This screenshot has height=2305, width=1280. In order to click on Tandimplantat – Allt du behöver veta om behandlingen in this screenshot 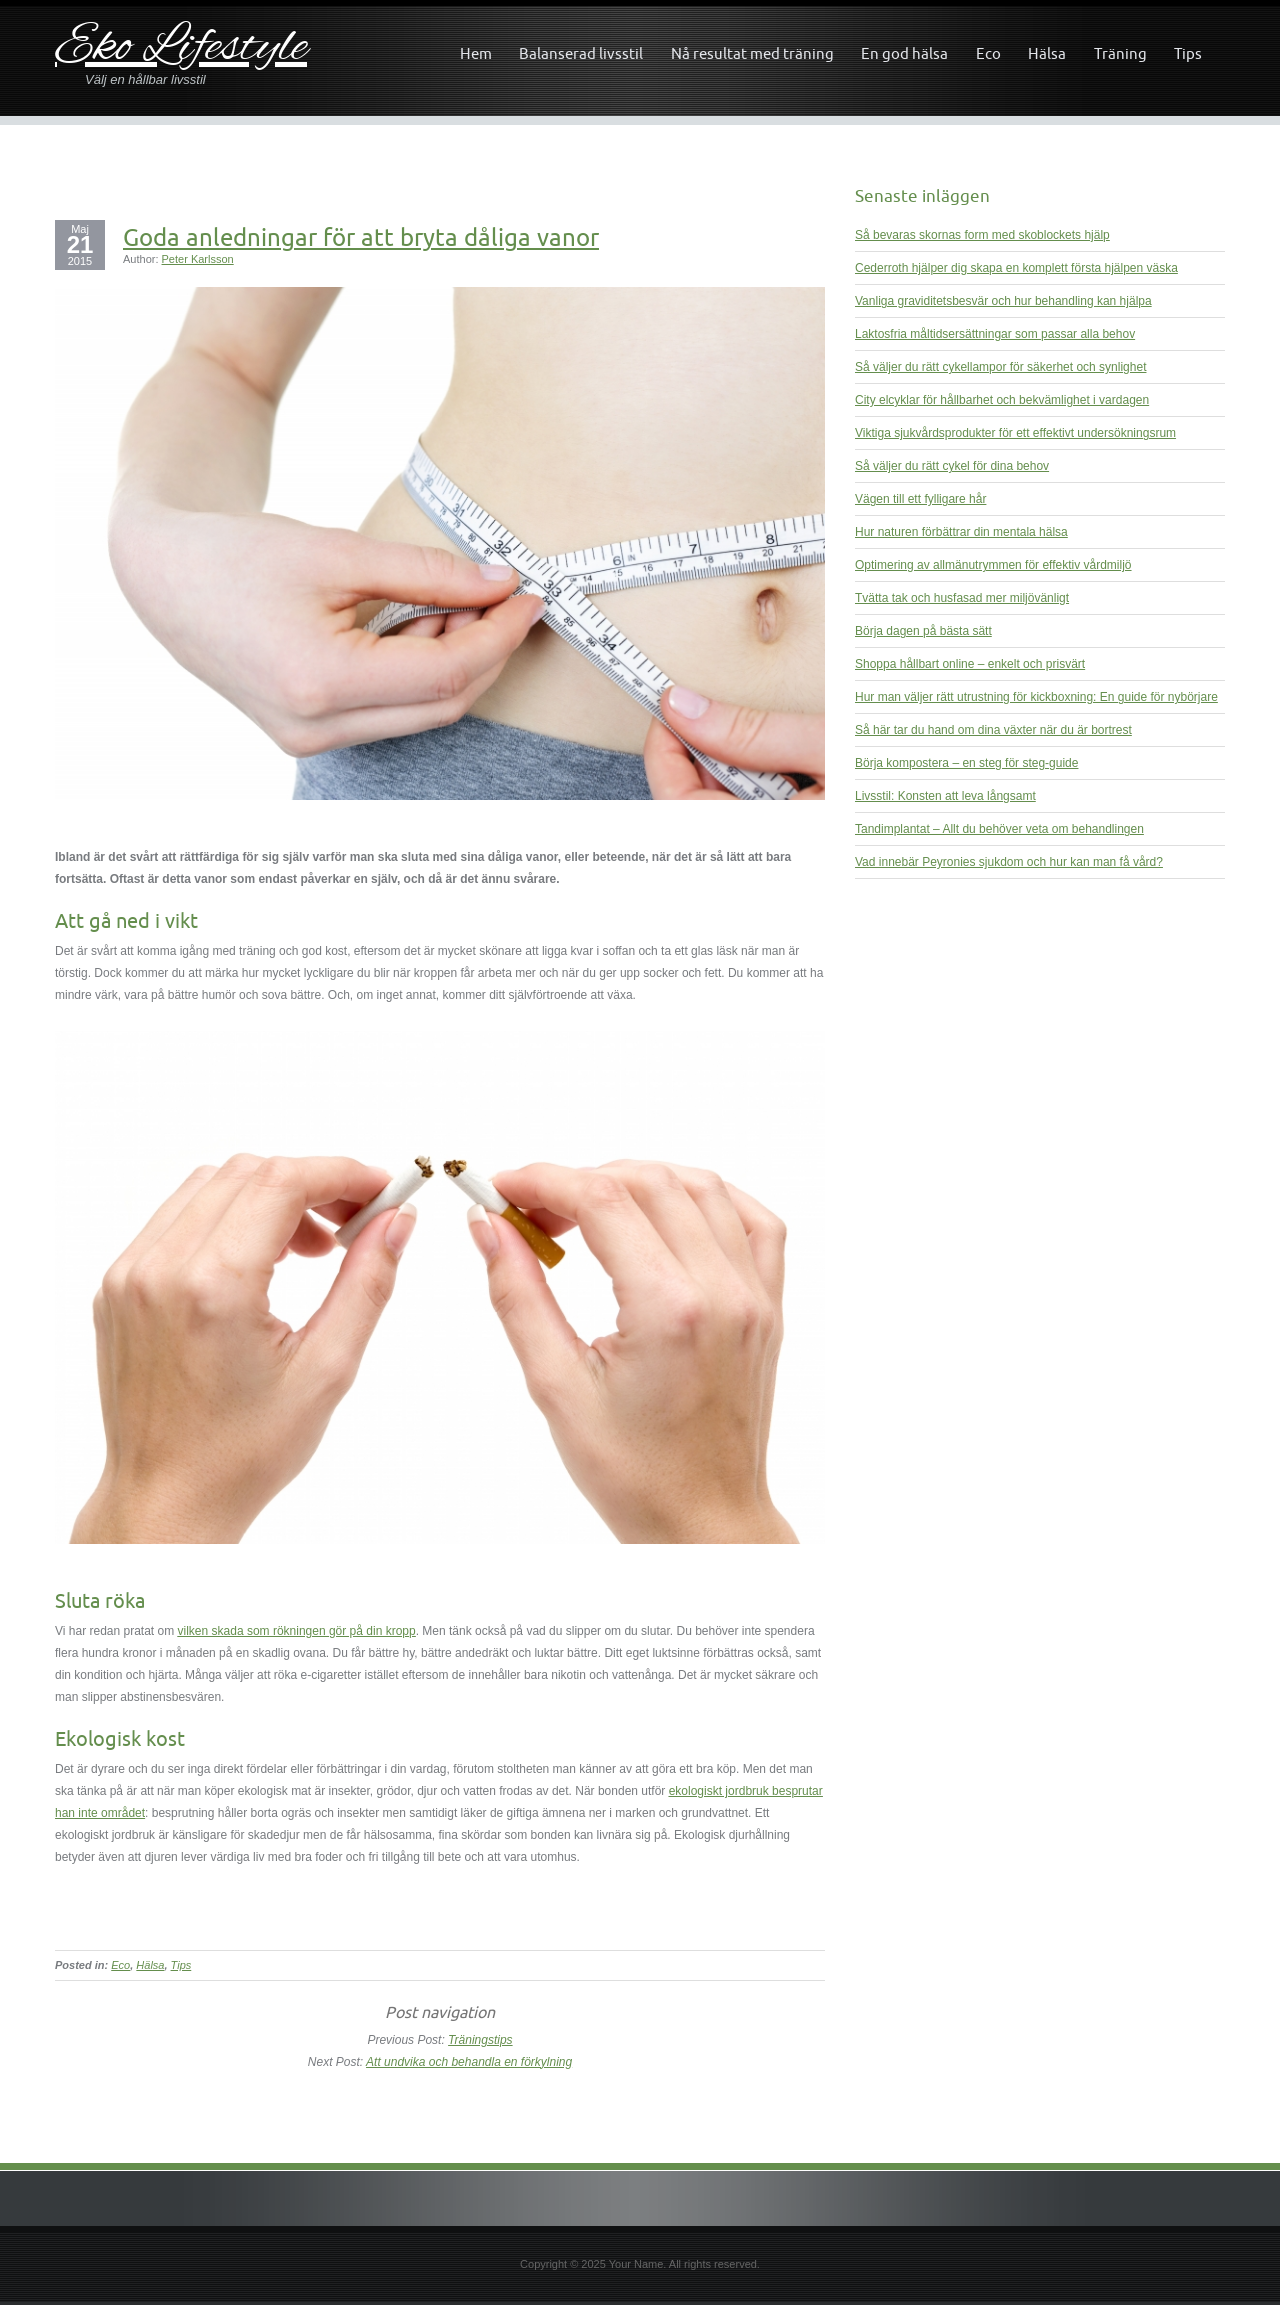, I will do `click(999, 829)`.